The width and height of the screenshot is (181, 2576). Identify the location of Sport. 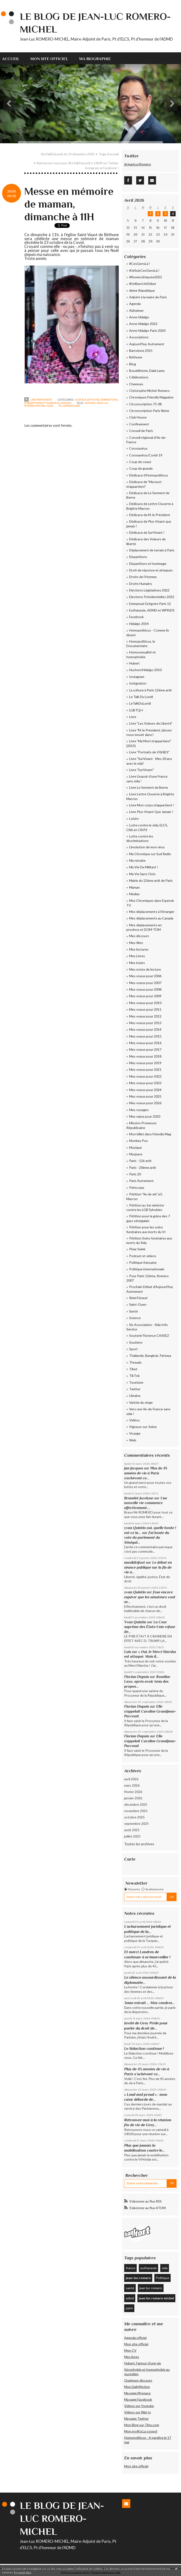
(133, 1349).